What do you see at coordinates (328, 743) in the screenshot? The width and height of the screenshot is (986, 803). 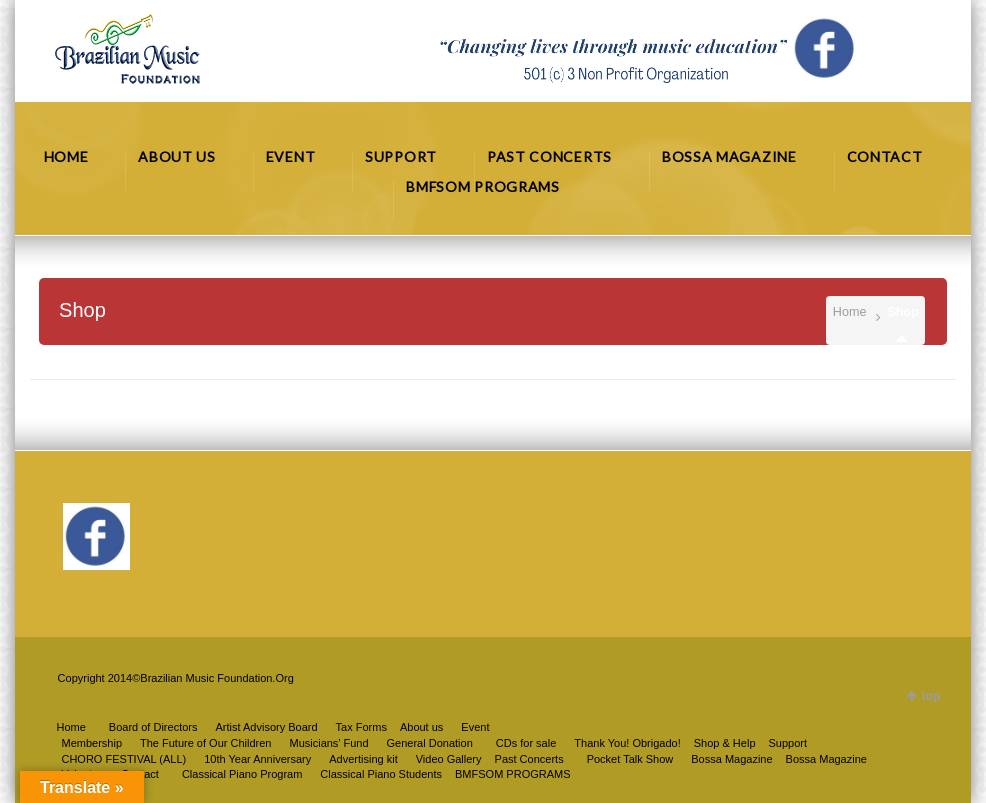 I see `Musicians’ Fund` at bounding box center [328, 743].